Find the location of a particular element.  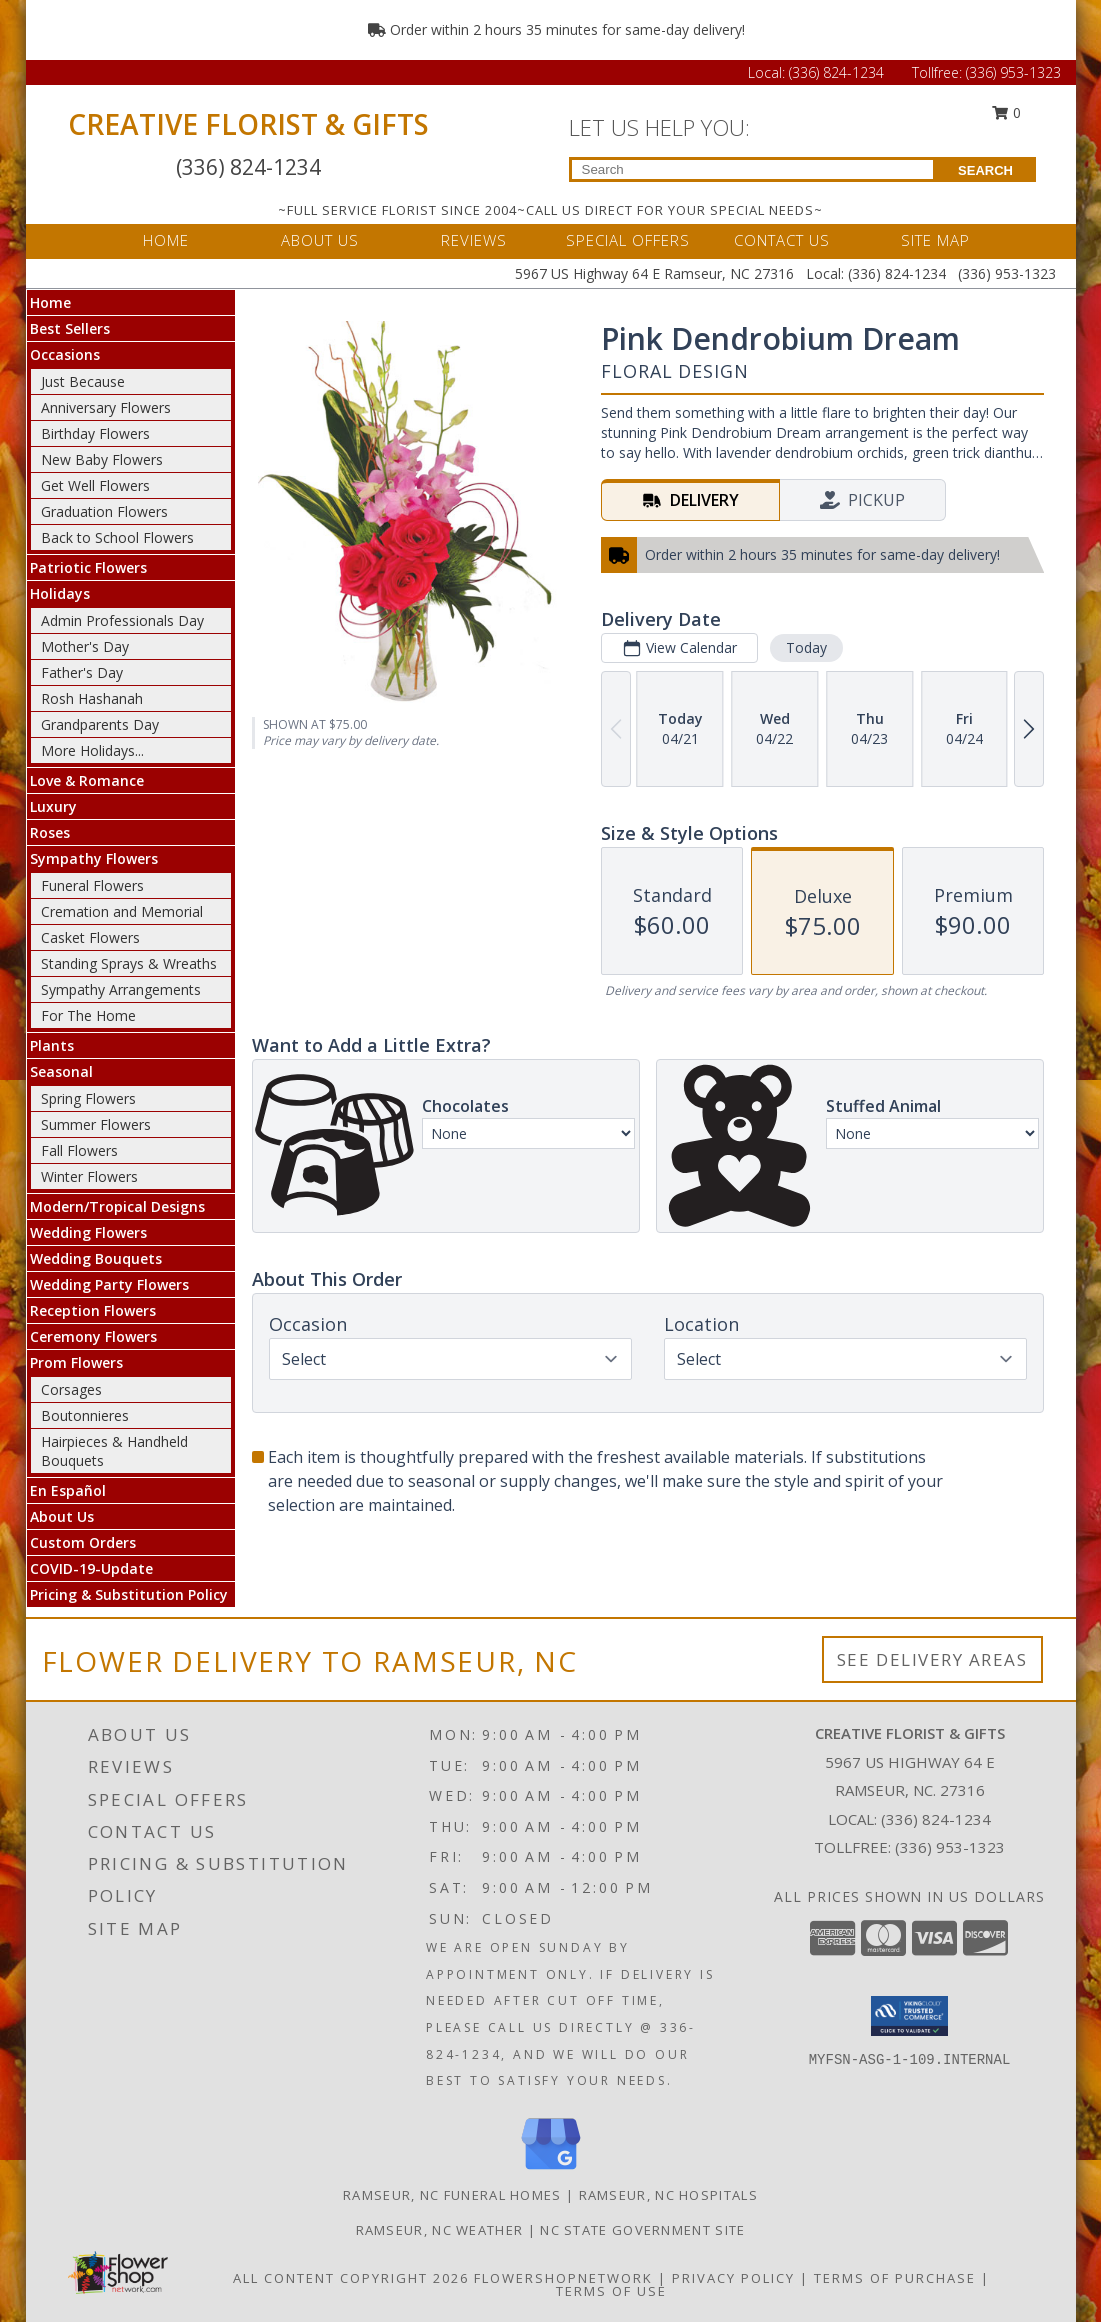

FlowerShopNetwork [Flower shop network opens in new window] is located at coordinates (563, 2278).